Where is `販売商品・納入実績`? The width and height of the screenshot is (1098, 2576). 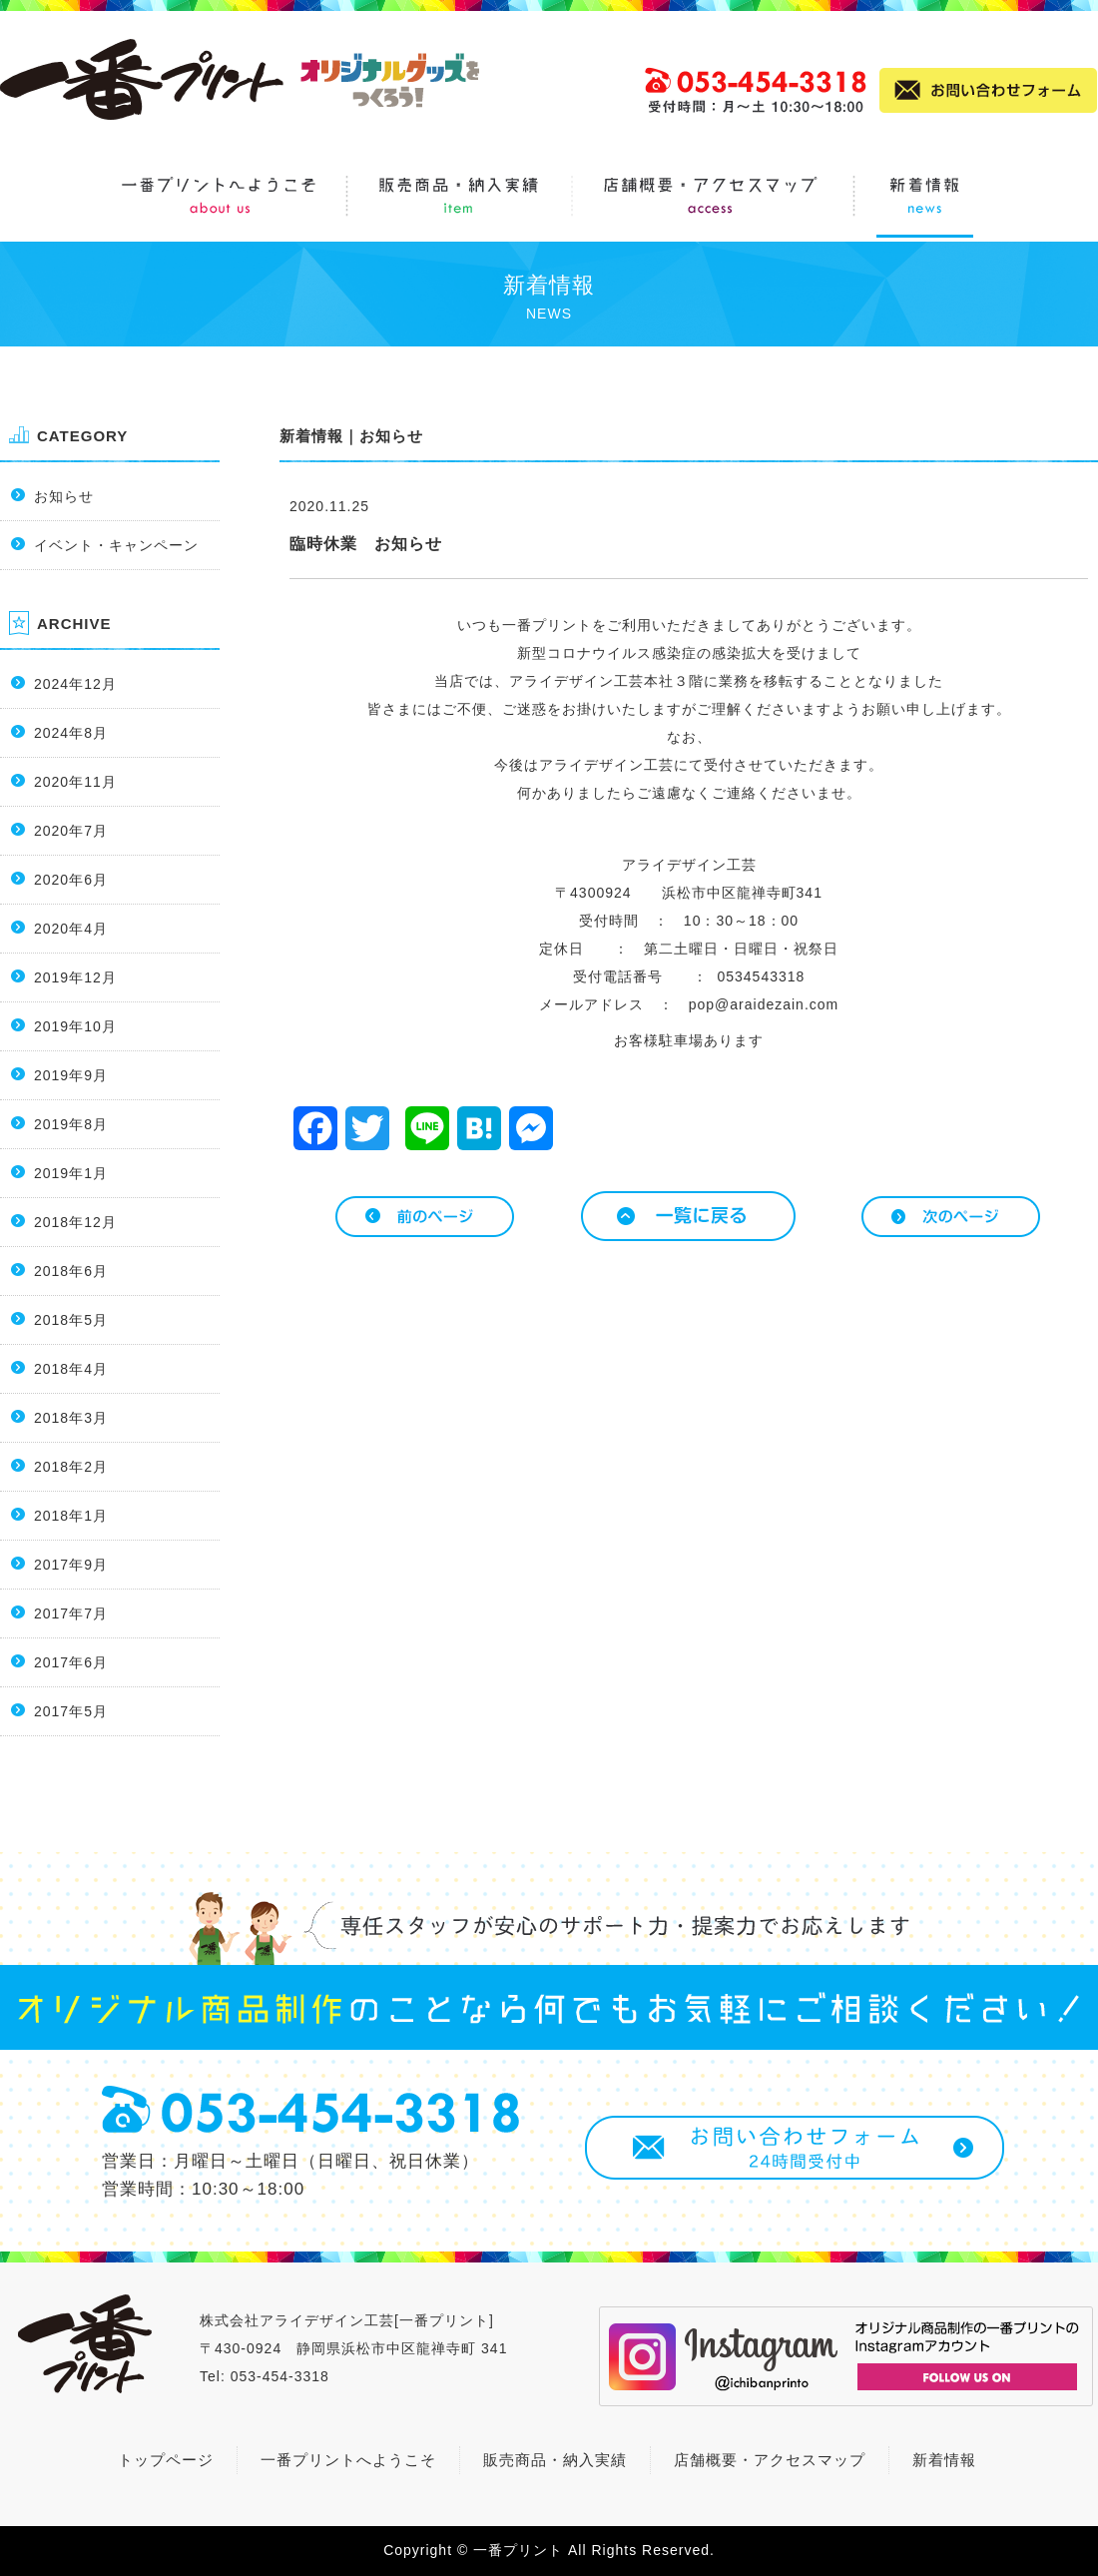
販売商品・納入実績 is located at coordinates (555, 2459).